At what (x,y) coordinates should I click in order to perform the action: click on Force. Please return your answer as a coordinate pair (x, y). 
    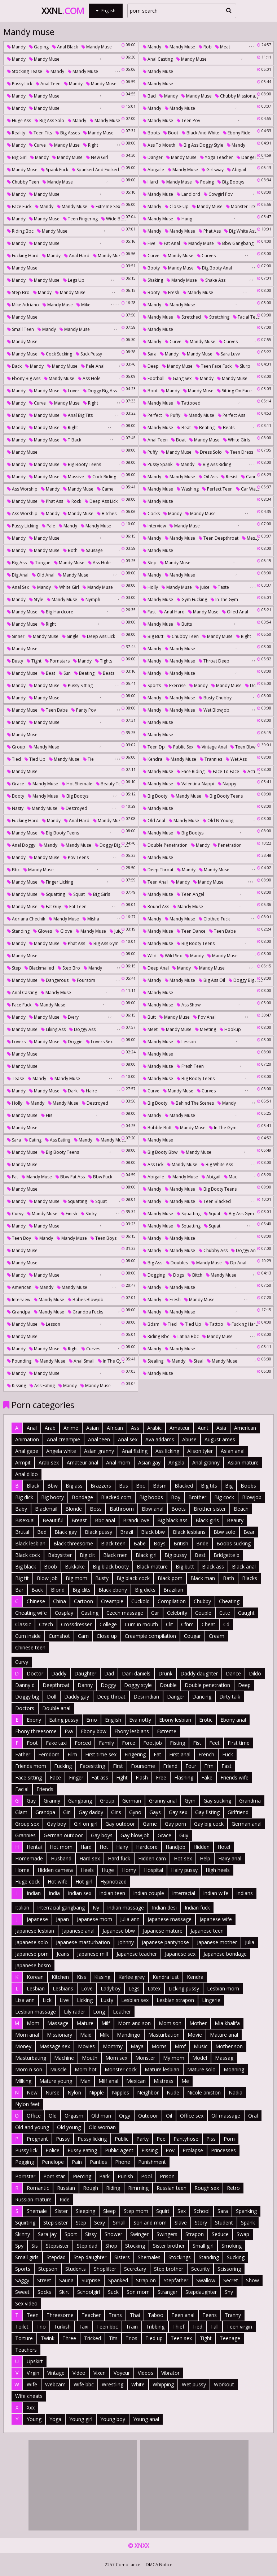
    Looking at the image, I should click on (128, 1742).